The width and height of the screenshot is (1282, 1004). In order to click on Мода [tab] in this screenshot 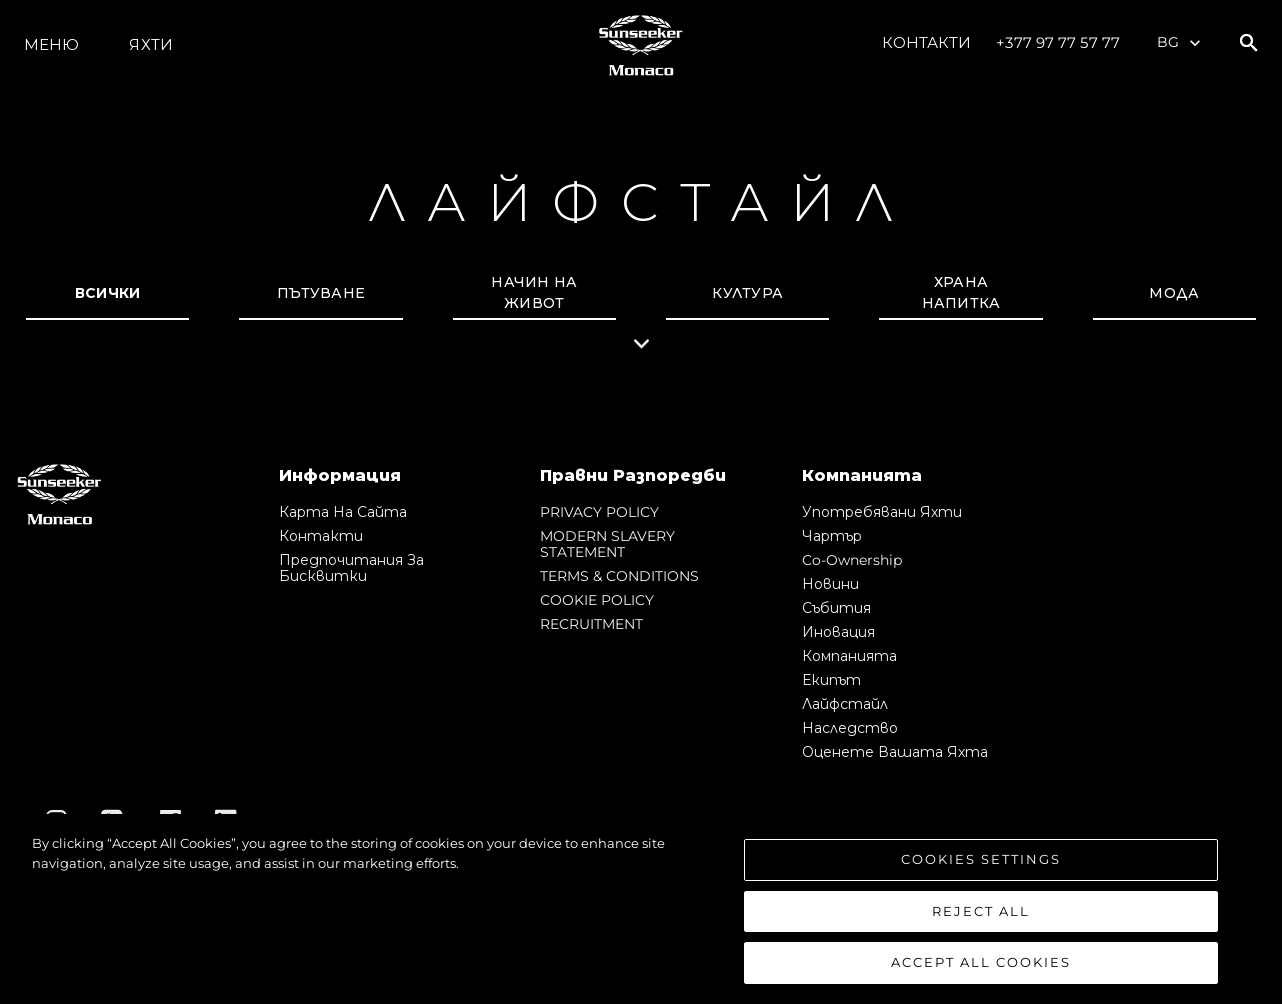, I will do `click(1174, 293)`.